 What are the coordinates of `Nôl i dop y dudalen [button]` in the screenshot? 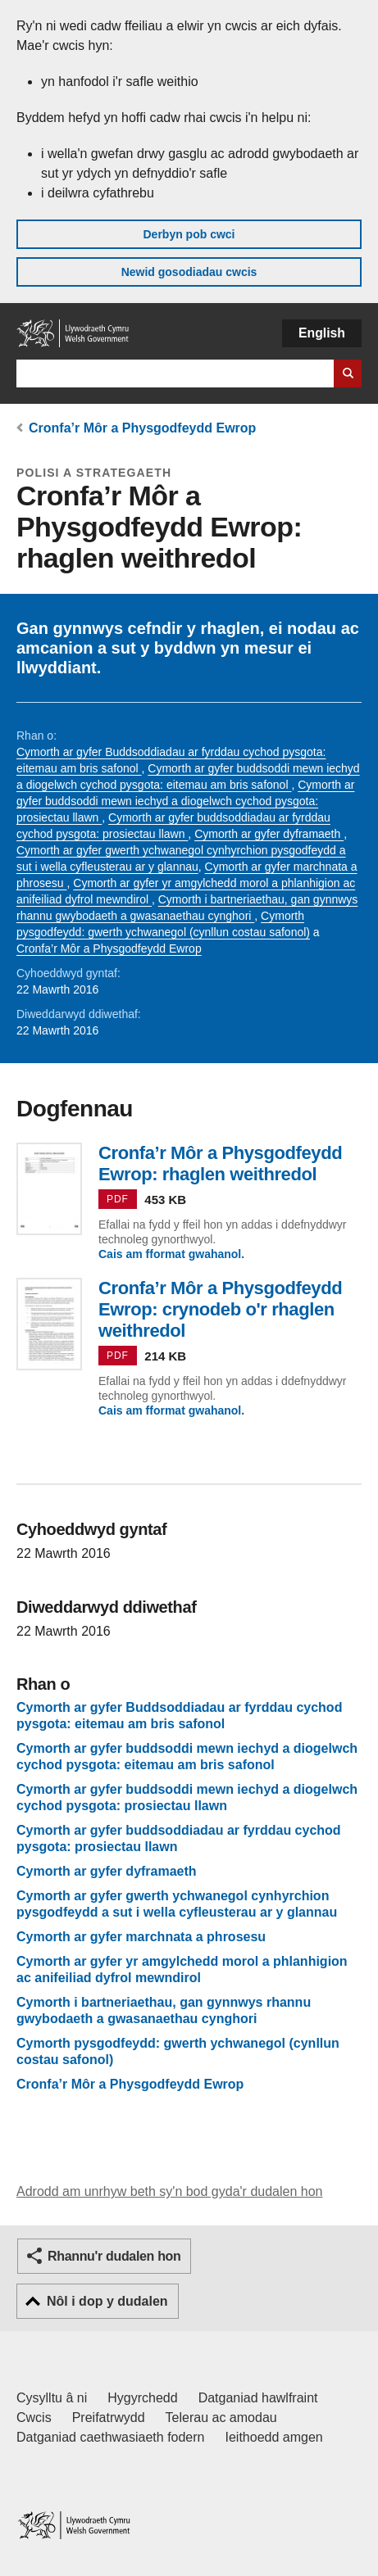 It's located at (107, 2301).